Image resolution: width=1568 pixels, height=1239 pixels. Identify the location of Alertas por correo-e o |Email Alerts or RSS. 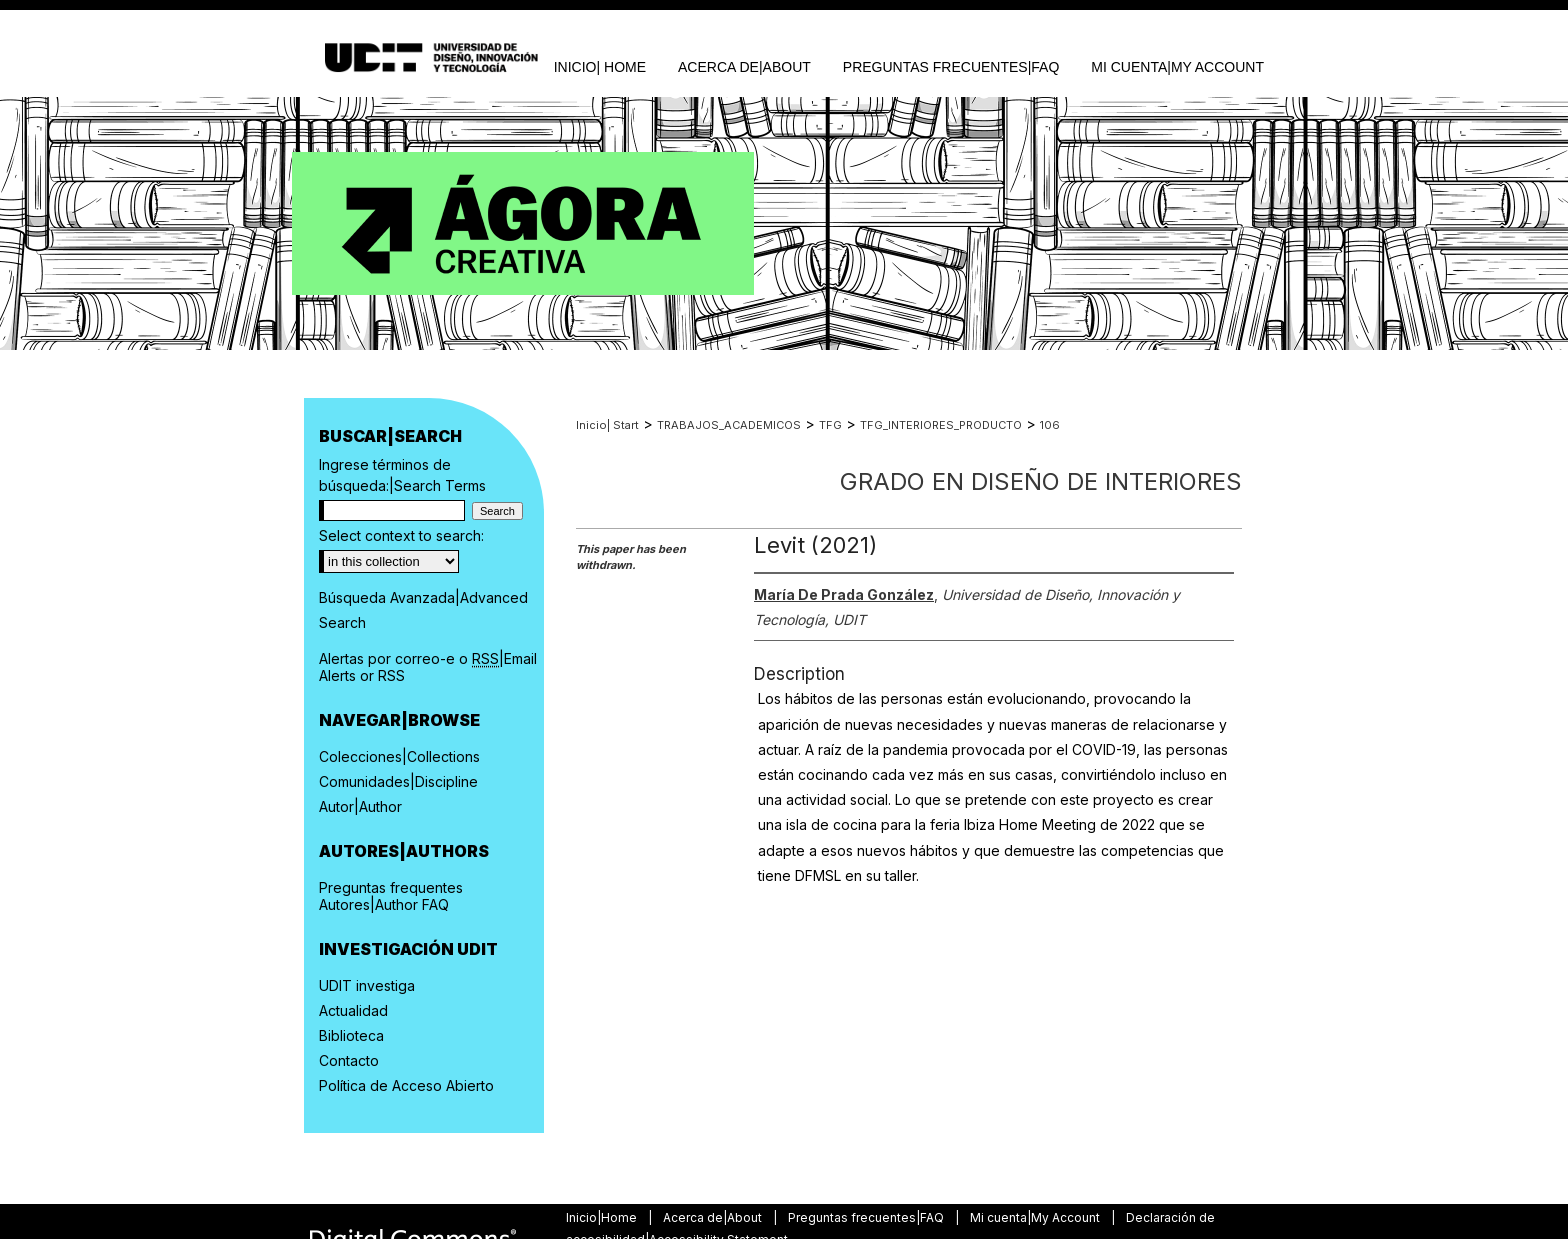
(428, 667).